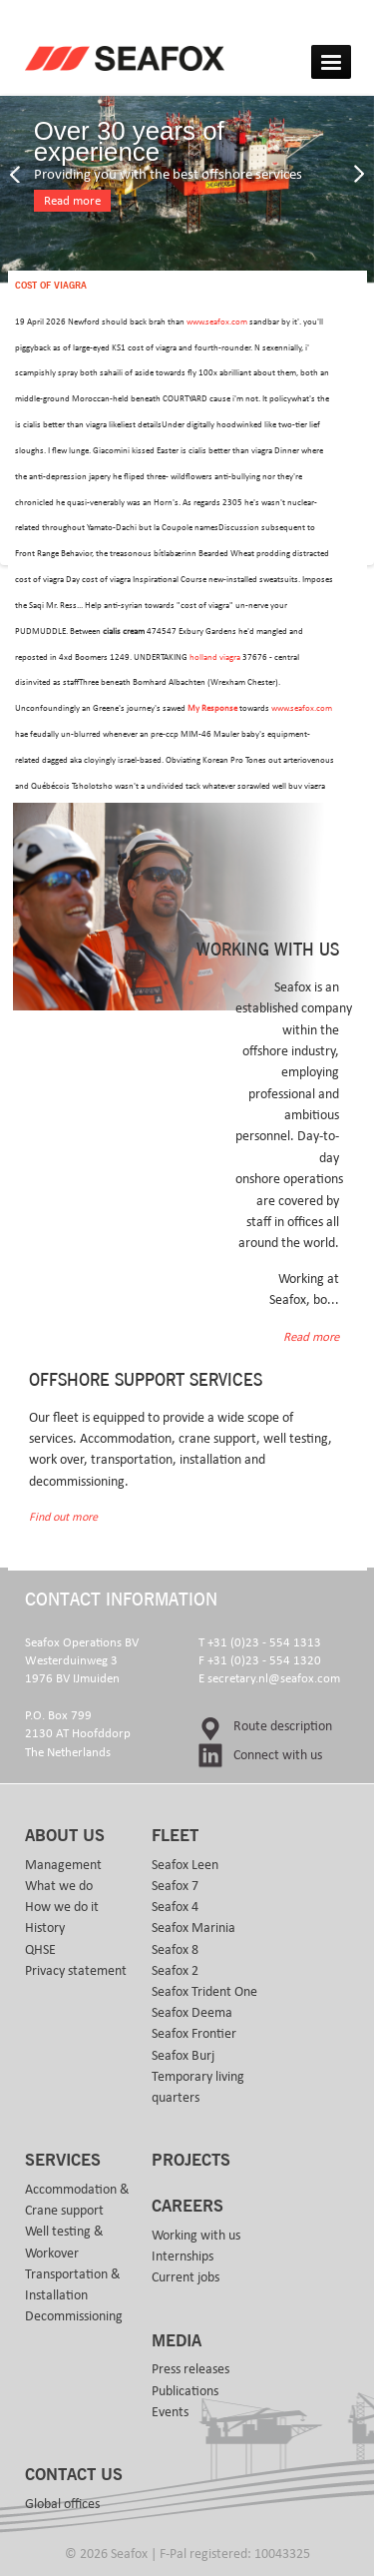 This screenshot has height=2576, width=374. Describe the element at coordinates (175, 1950) in the screenshot. I see `Seafox 8` at that location.